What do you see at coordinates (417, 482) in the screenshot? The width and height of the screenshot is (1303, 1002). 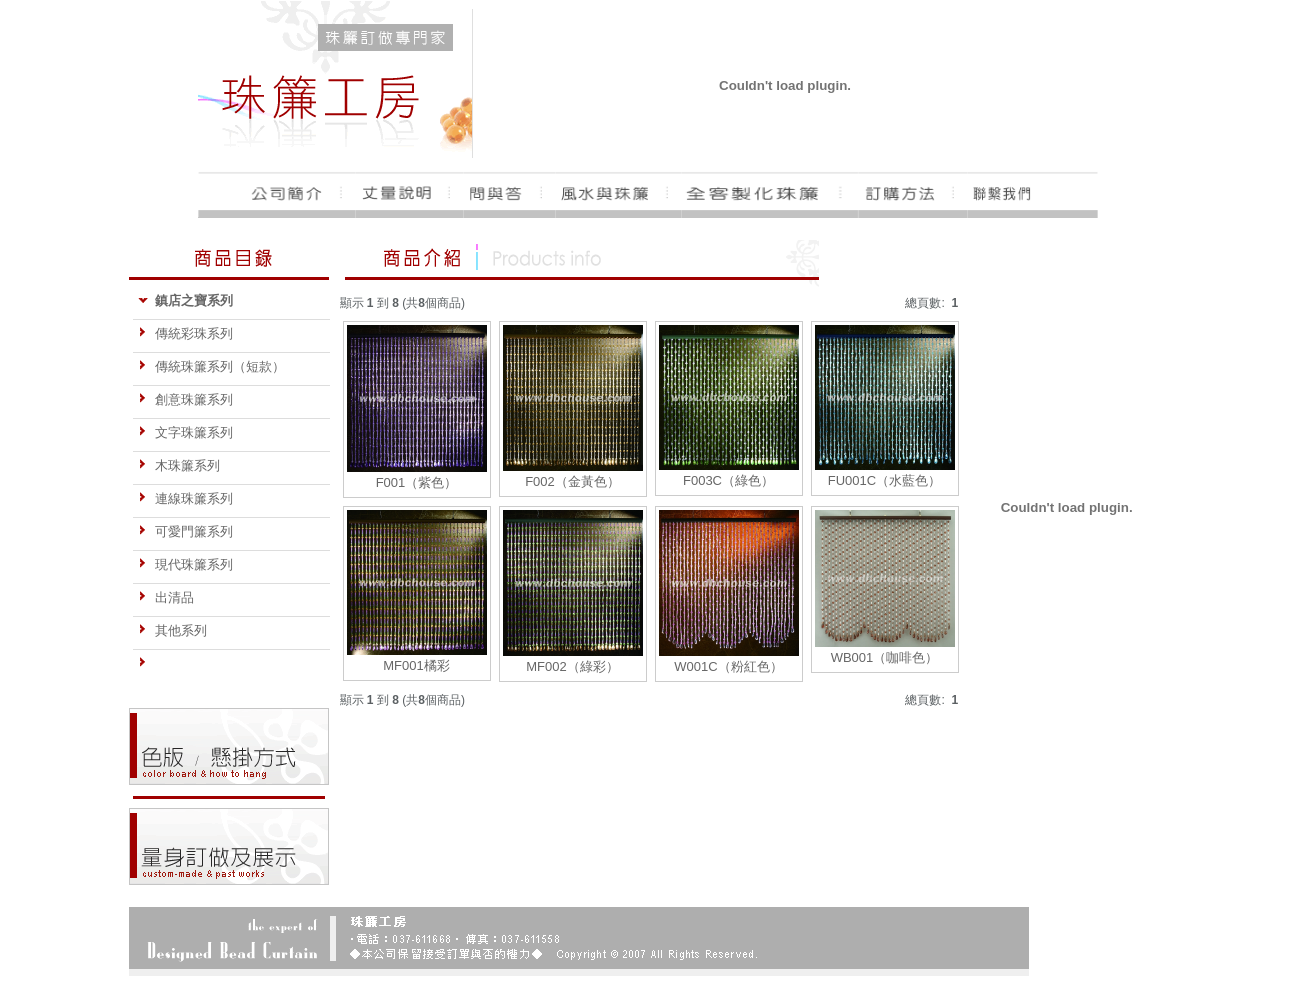 I see `F001（紫色）` at bounding box center [417, 482].